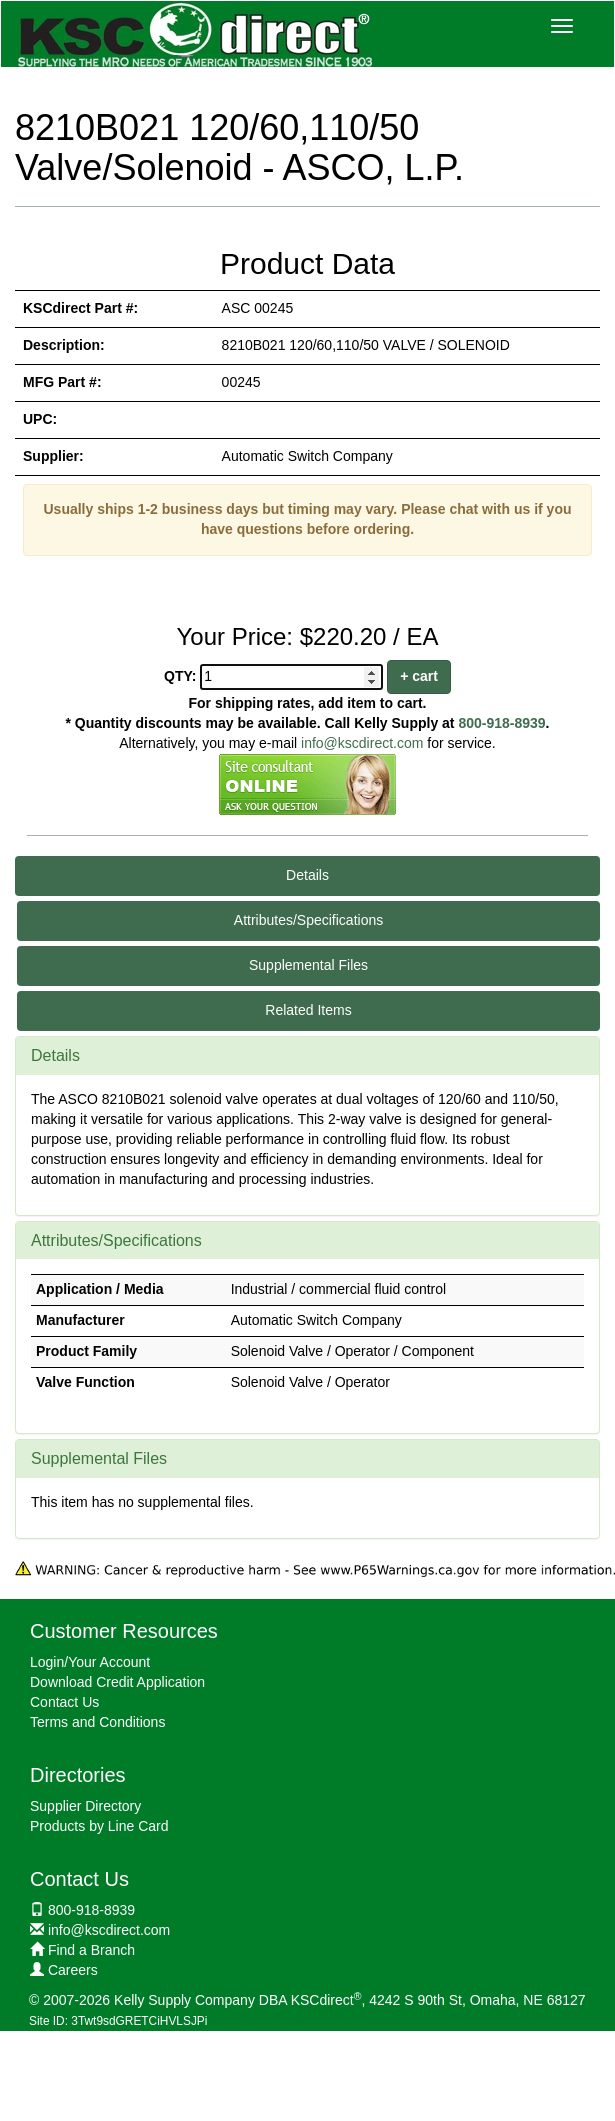 The height and width of the screenshot is (2121, 615). I want to click on Login/Your Account, so click(90, 1662).